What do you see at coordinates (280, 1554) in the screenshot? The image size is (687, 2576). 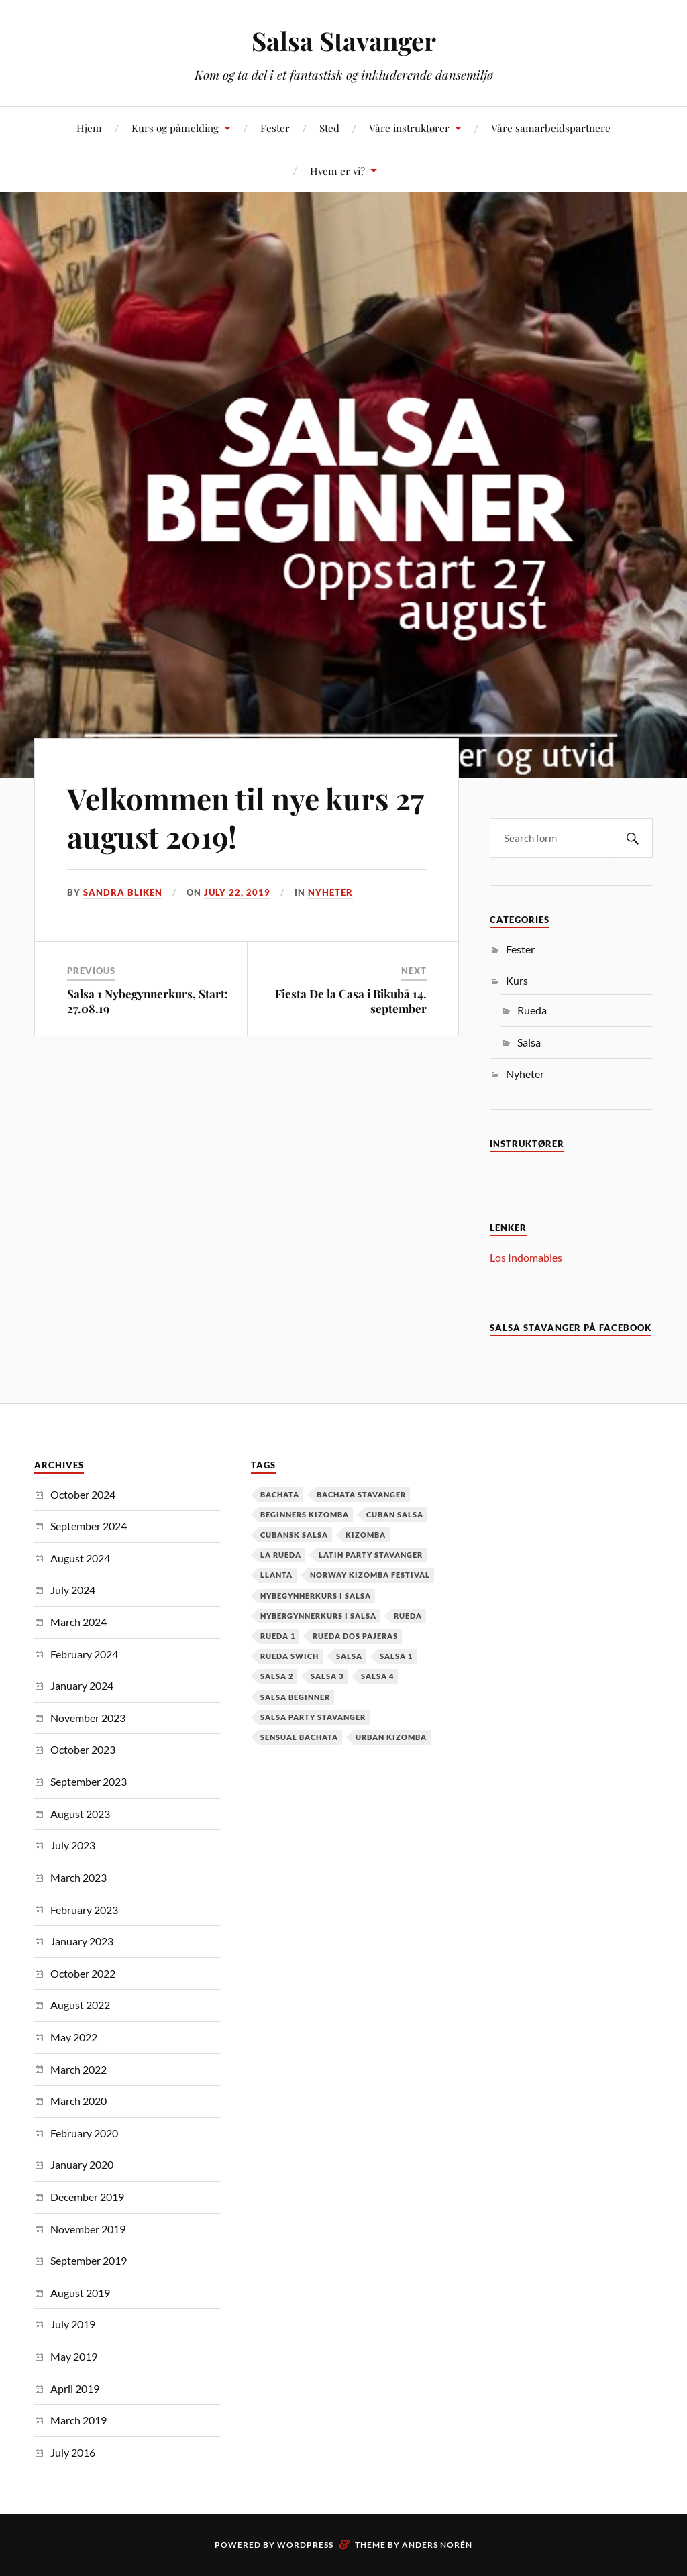 I see `la rueda [la rueda (7 items)]` at bounding box center [280, 1554].